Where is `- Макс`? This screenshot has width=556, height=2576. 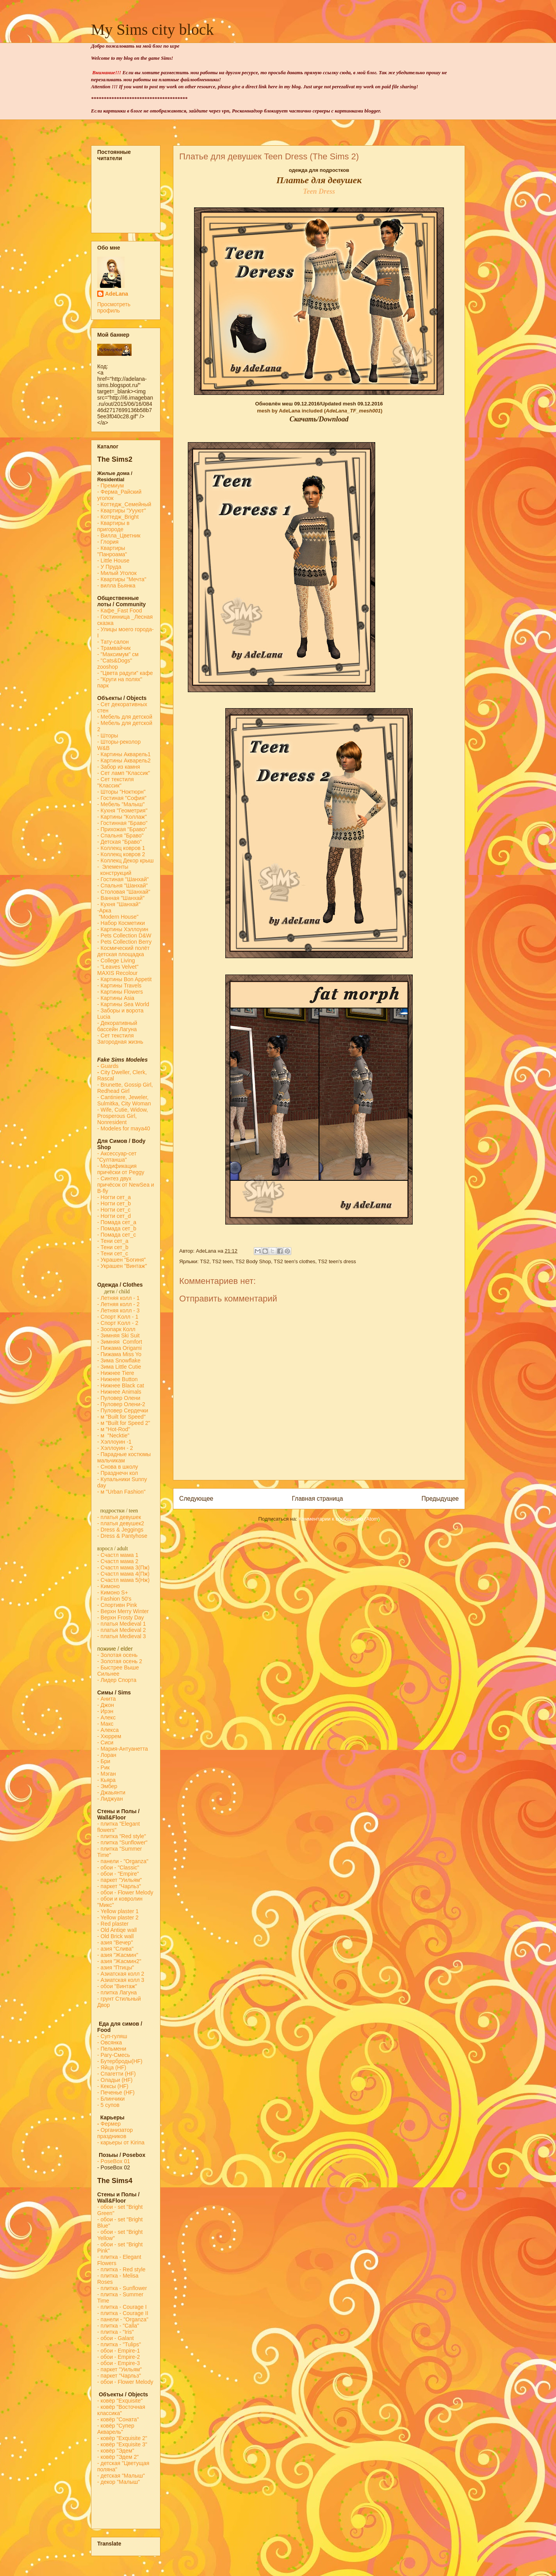
- Макс is located at coordinates (105, 1724).